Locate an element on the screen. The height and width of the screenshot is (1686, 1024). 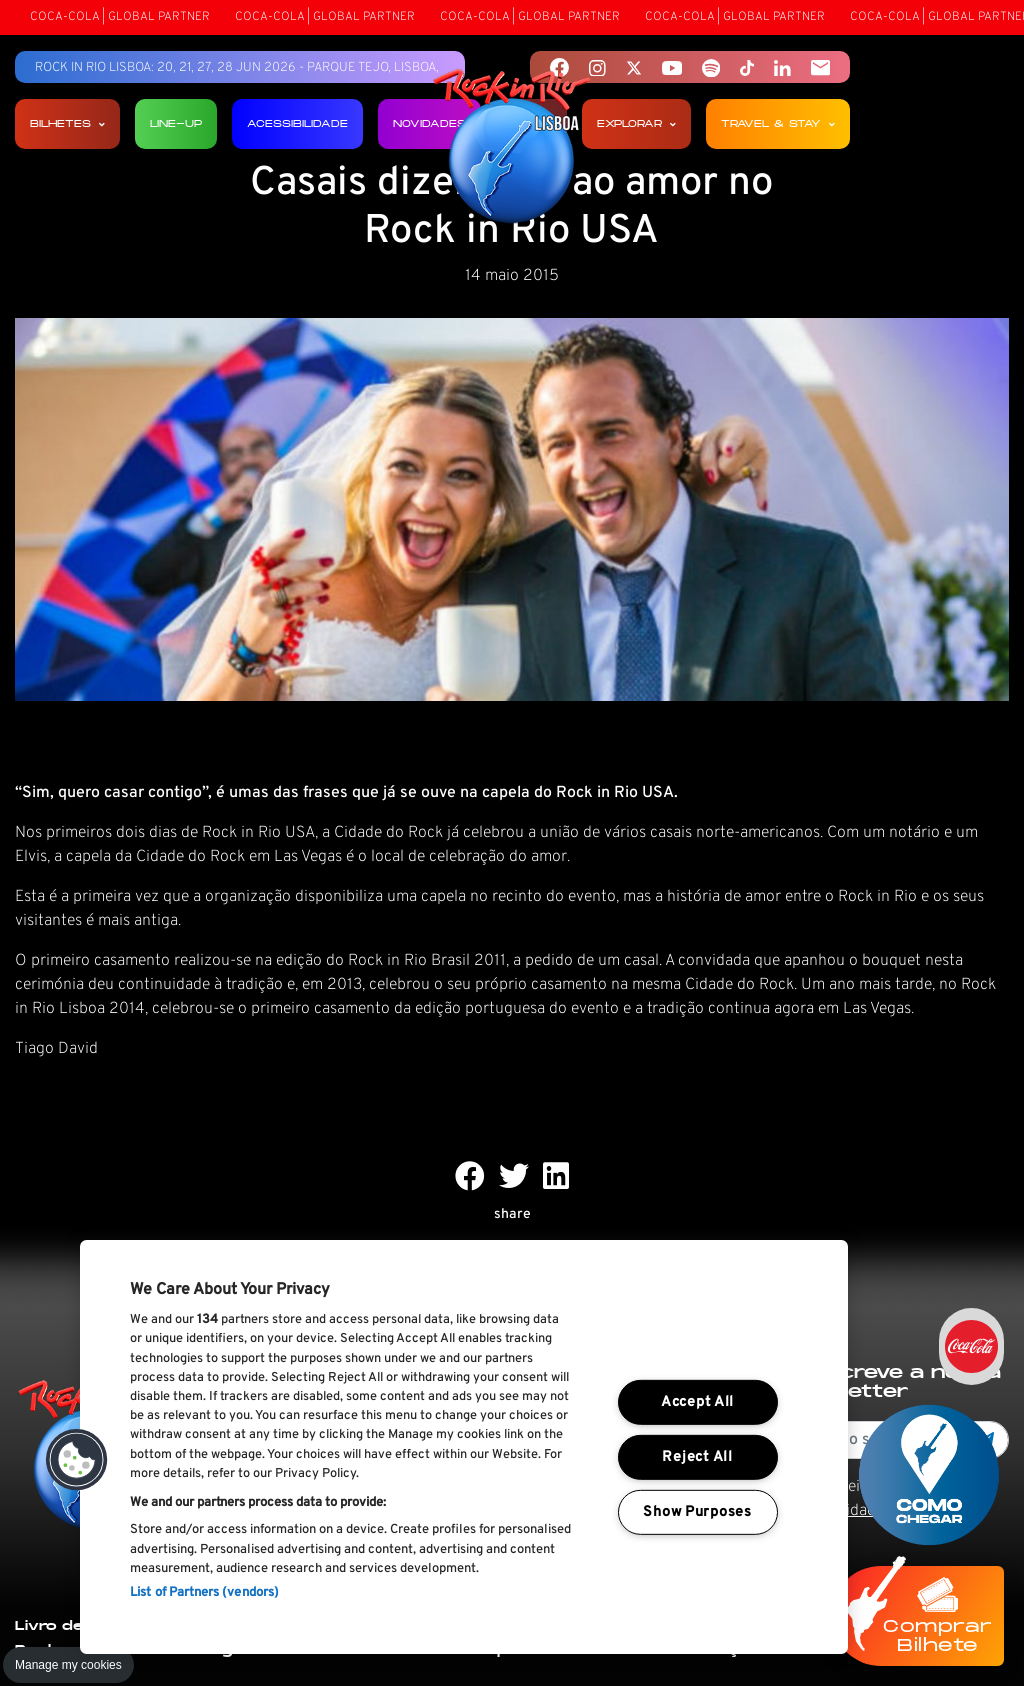
Show Purposes [Show Purposes, Opens the preference center dialog] is located at coordinates (697, 1511).